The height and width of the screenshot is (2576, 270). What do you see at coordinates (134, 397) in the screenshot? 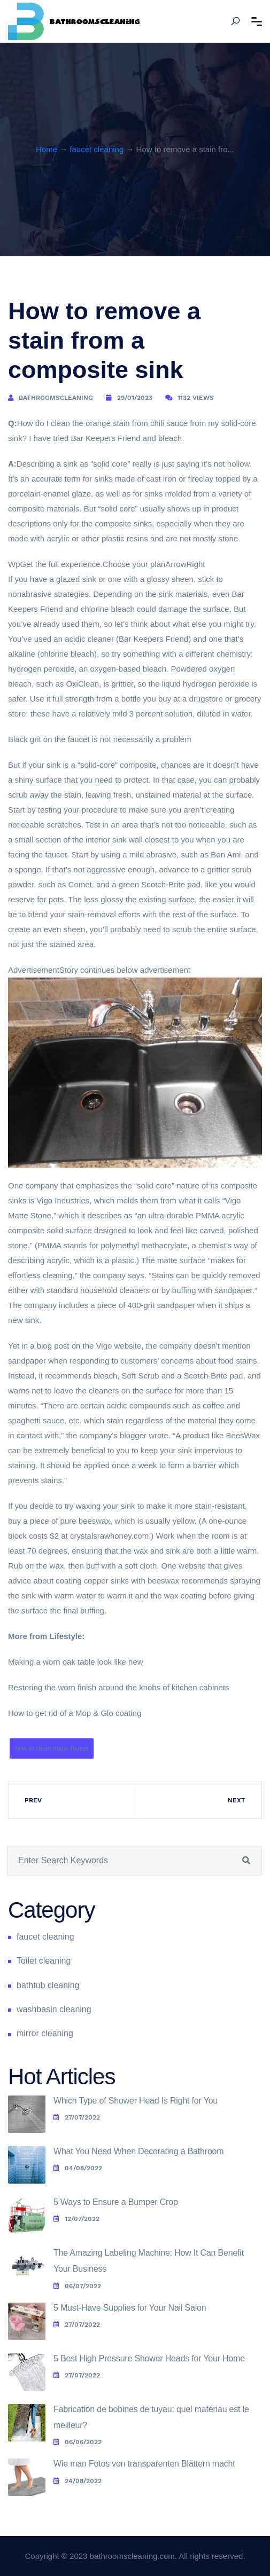
I see `29/01/2023` at bounding box center [134, 397].